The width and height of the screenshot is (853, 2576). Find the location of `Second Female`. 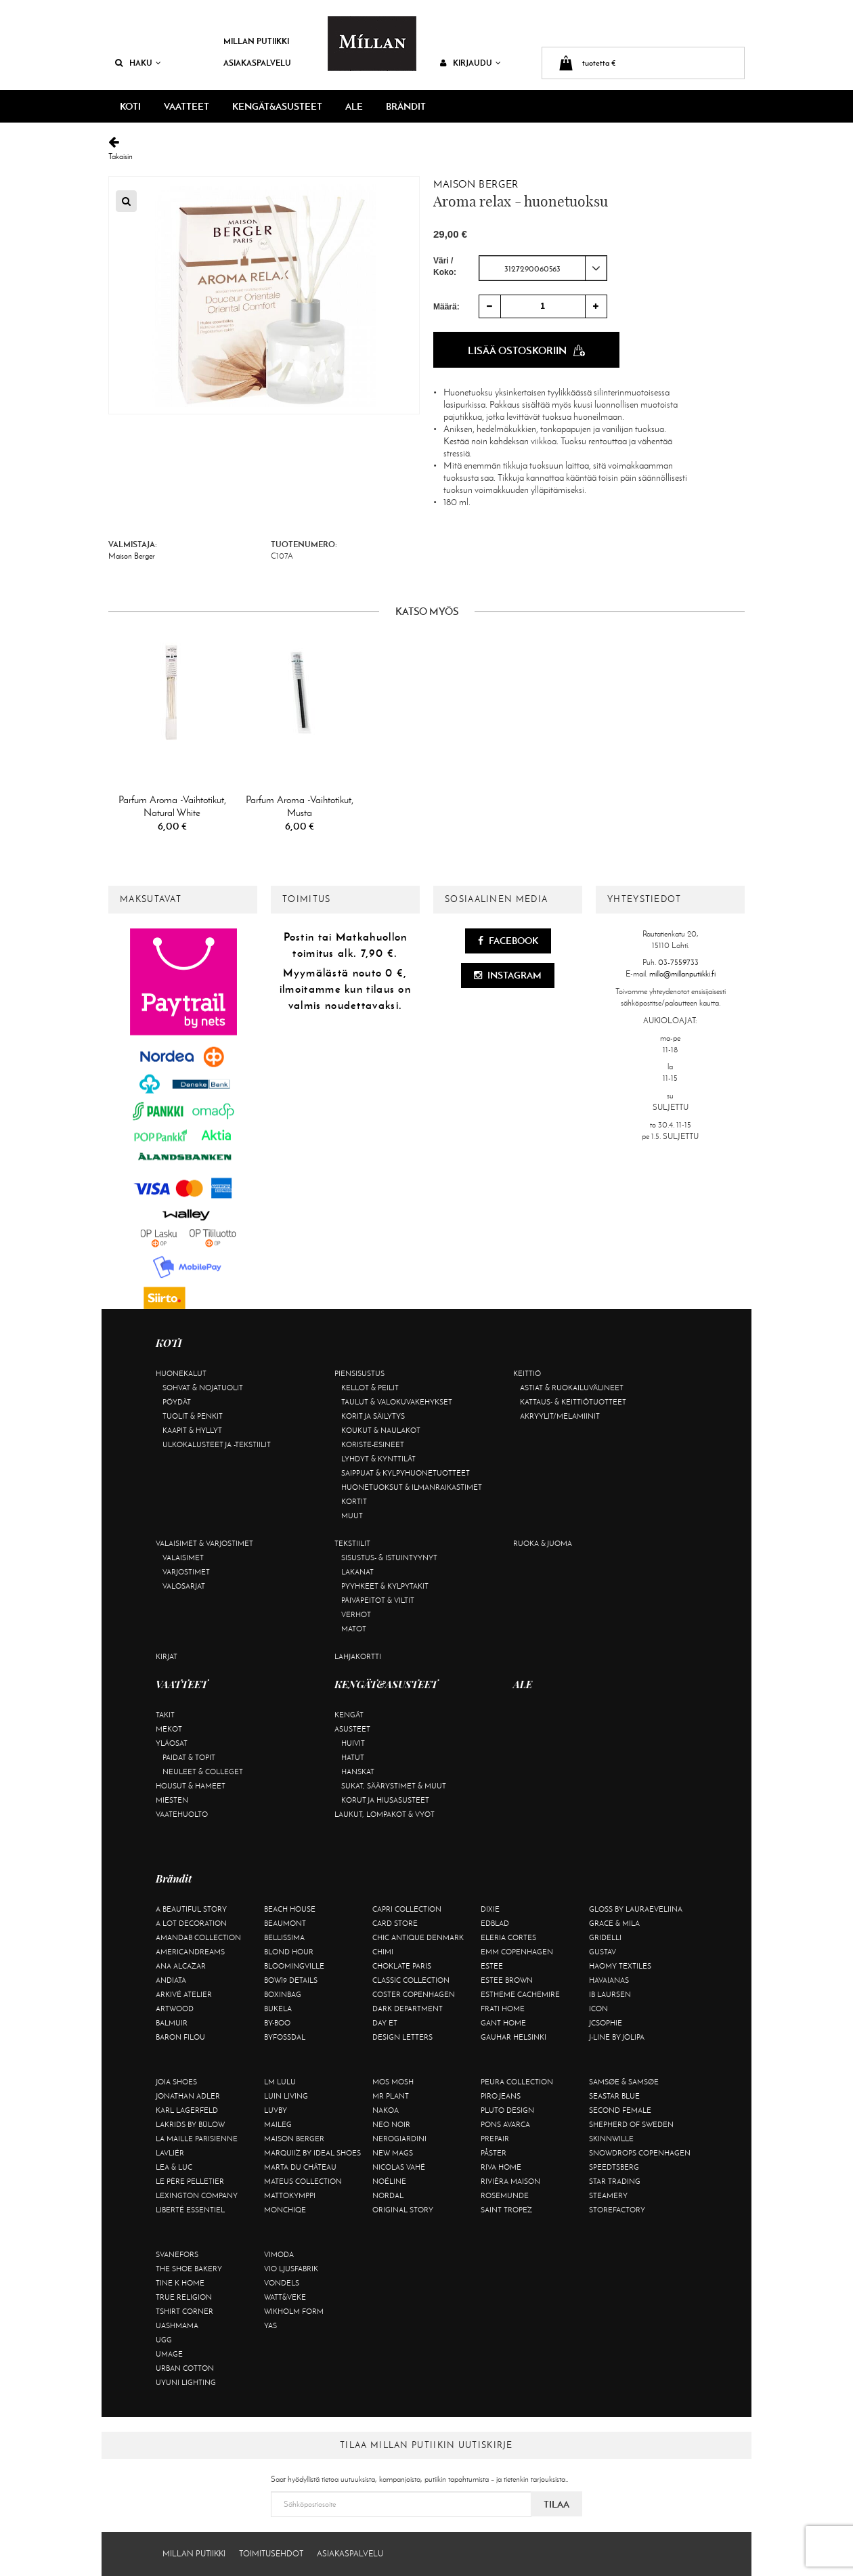

Second Female is located at coordinates (620, 2110).